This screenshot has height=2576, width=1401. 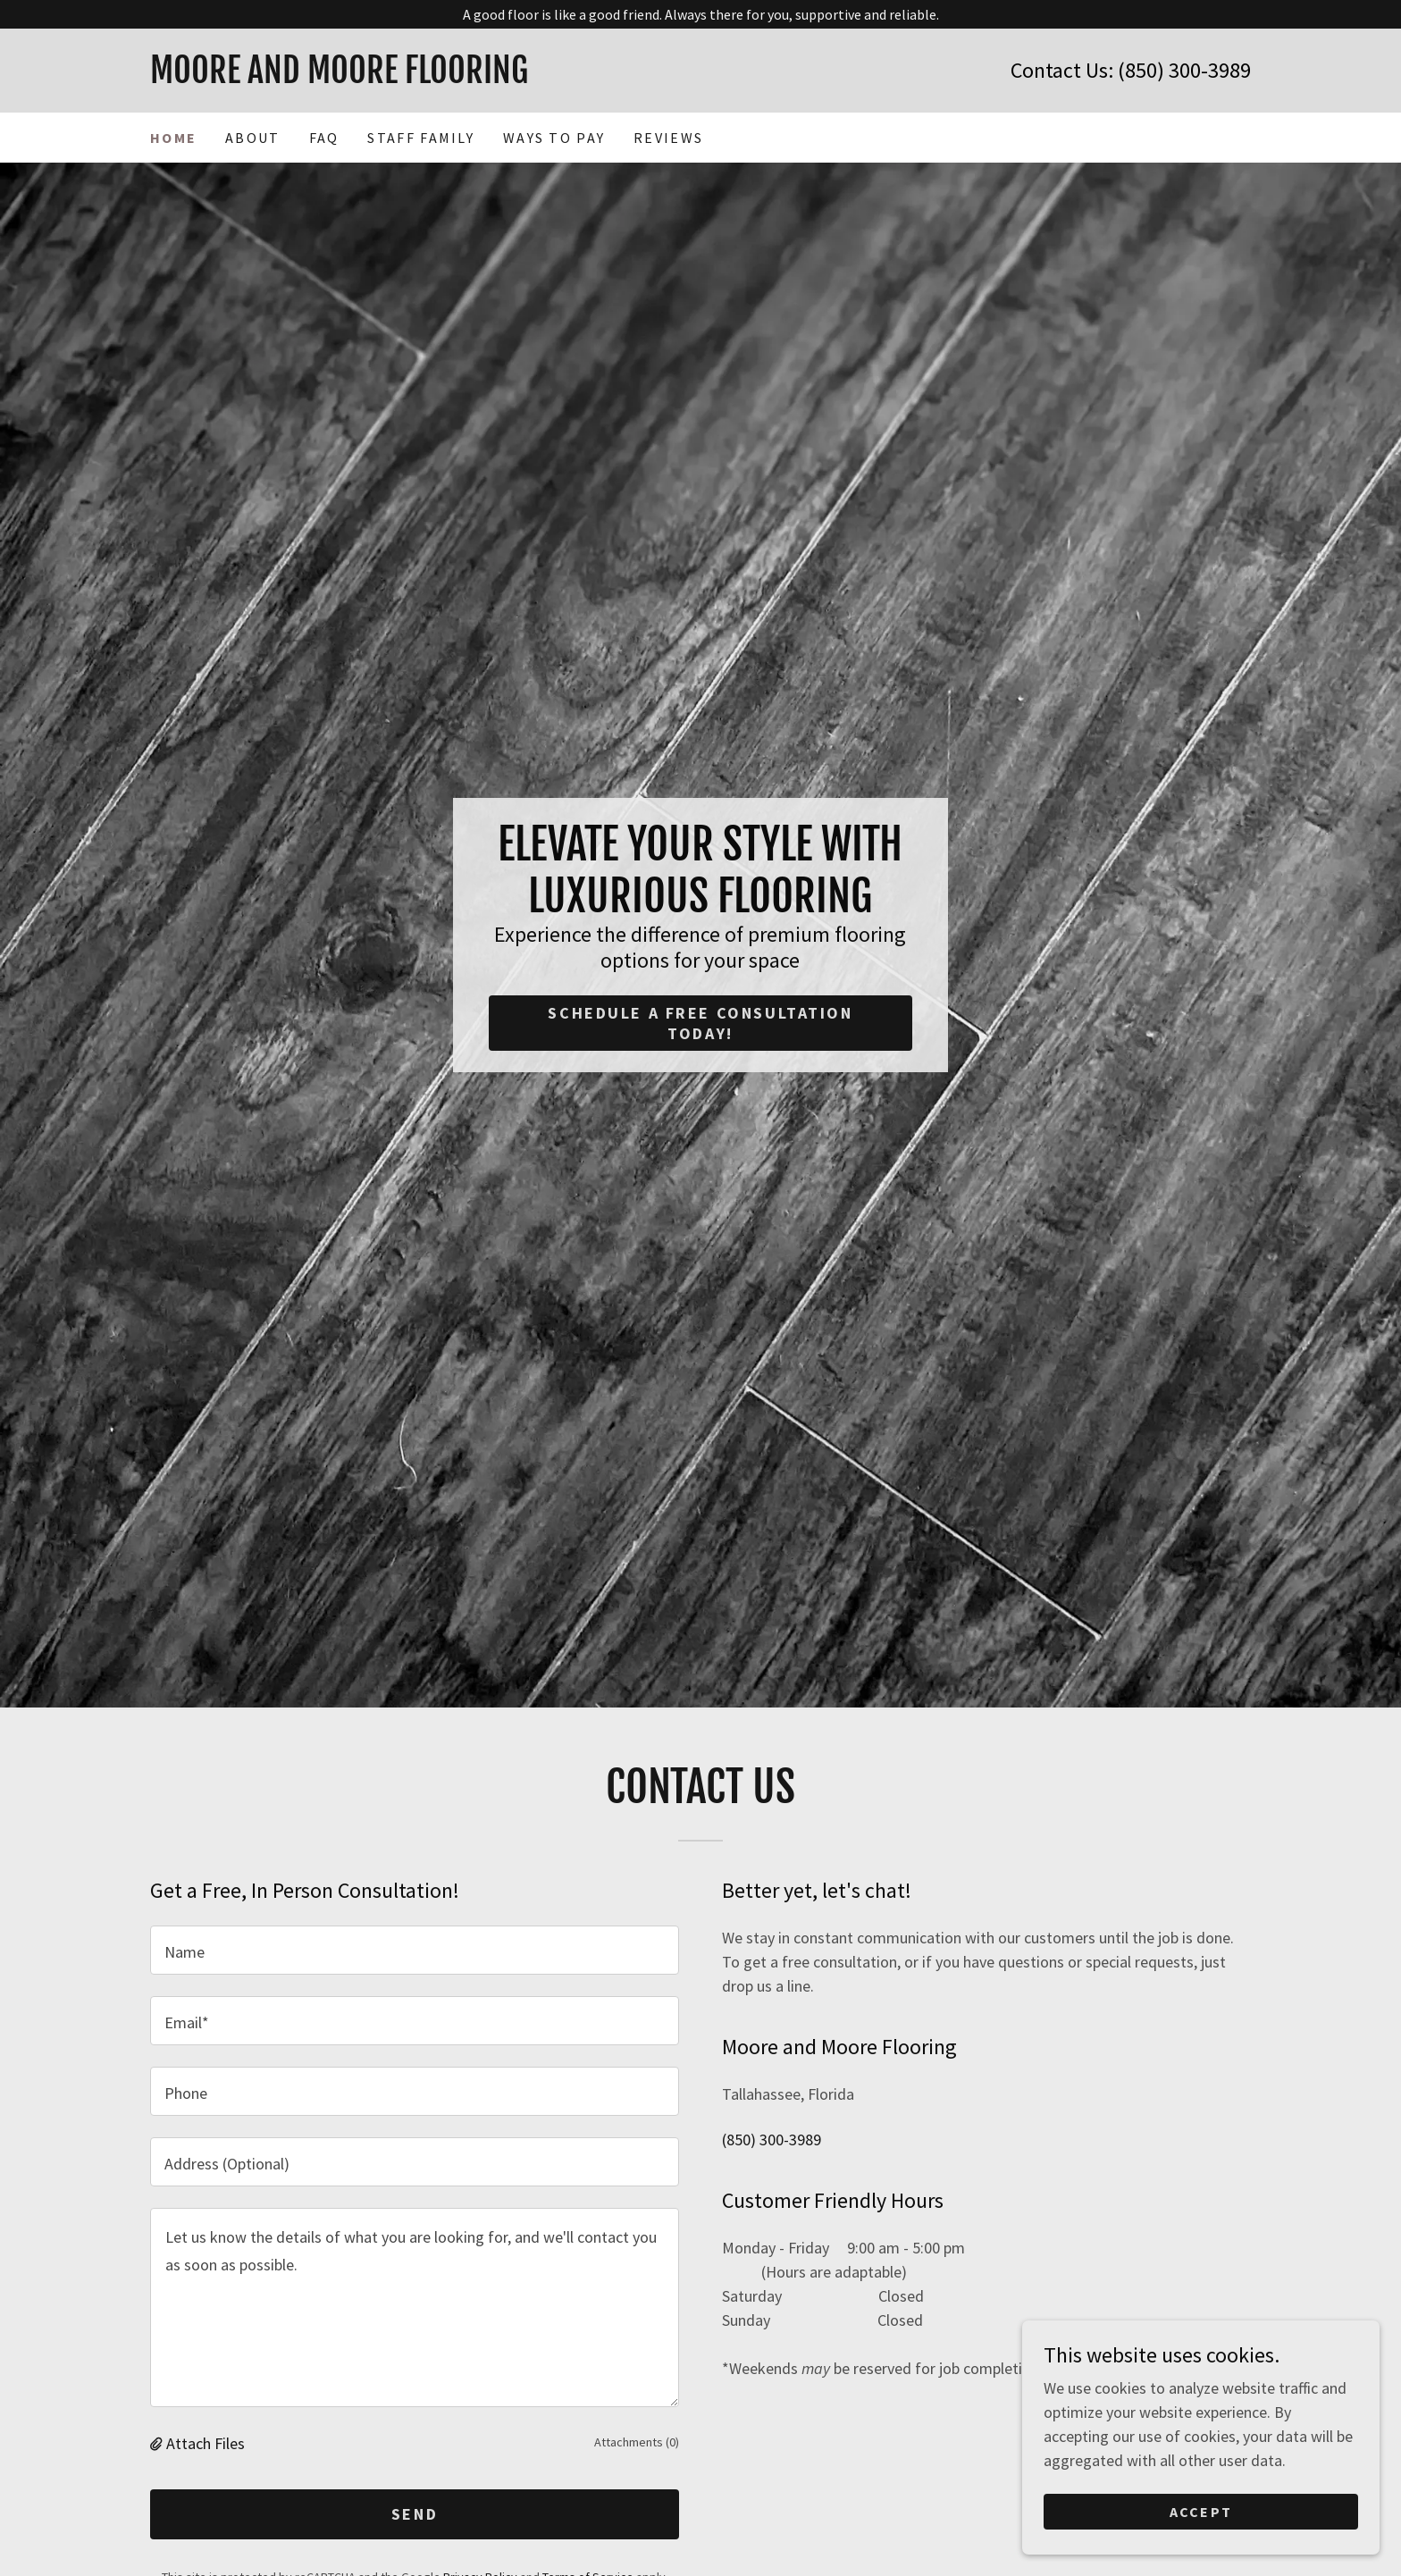 What do you see at coordinates (205, 2443) in the screenshot?
I see `Attach Files [button]` at bounding box center [205, 2443].